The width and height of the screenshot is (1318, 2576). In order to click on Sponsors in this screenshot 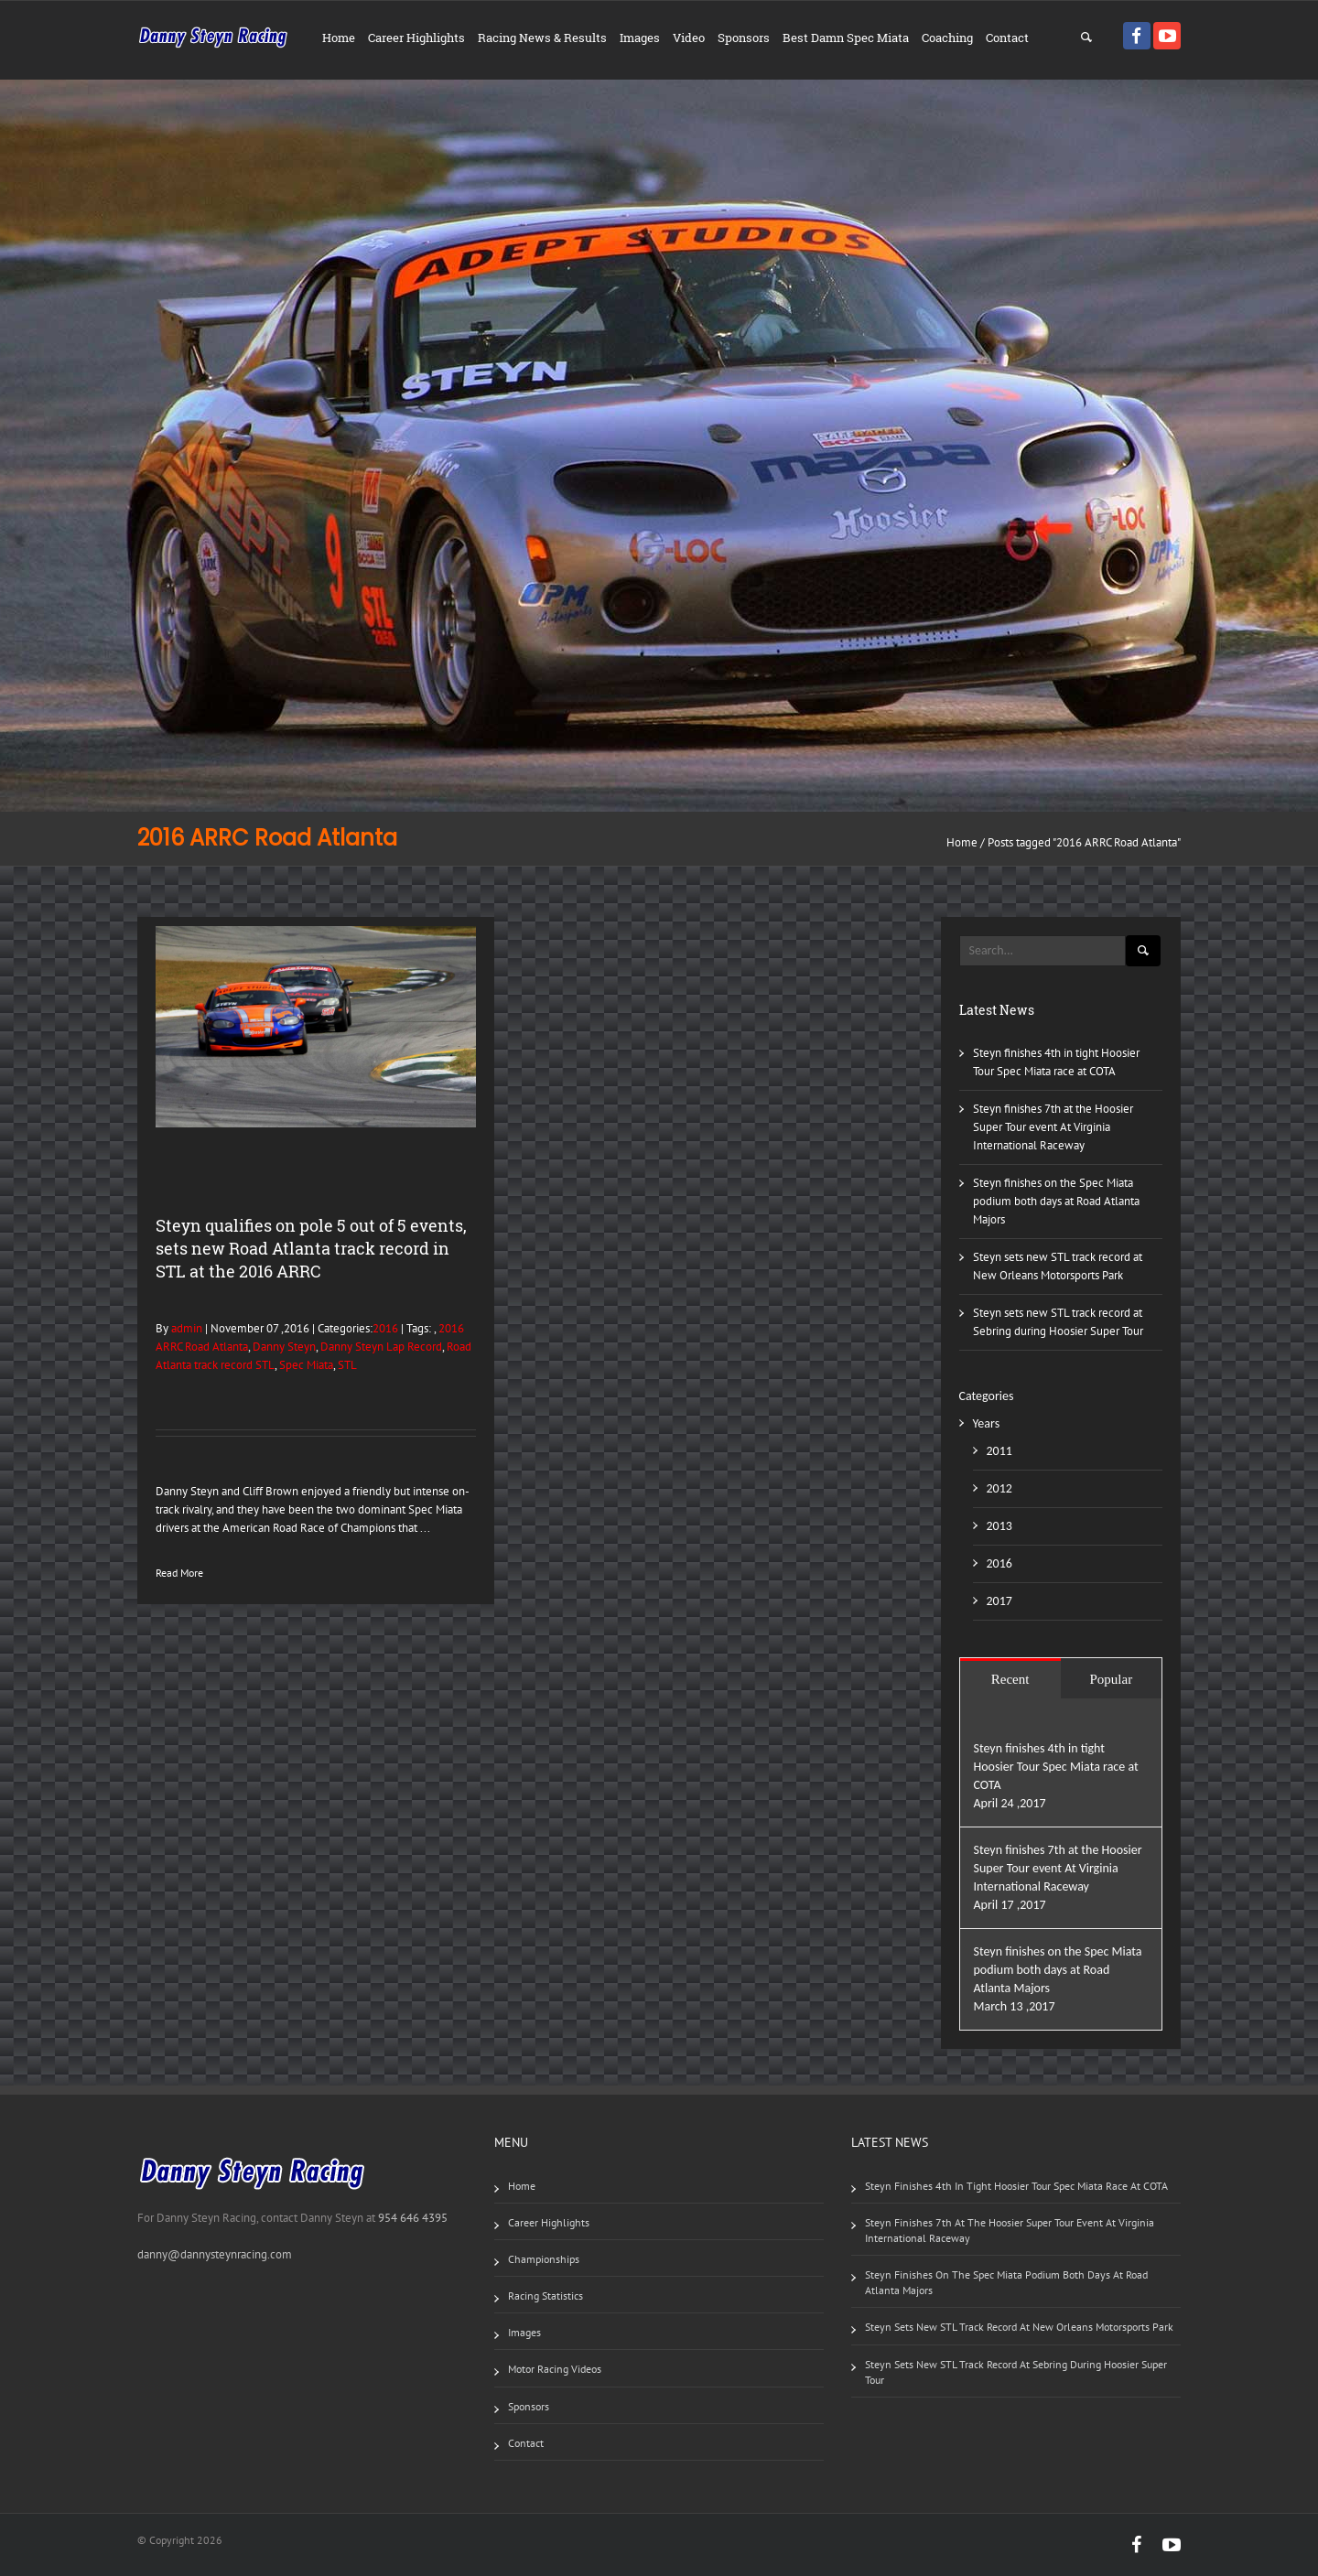, I will do `click(744, 37)`.